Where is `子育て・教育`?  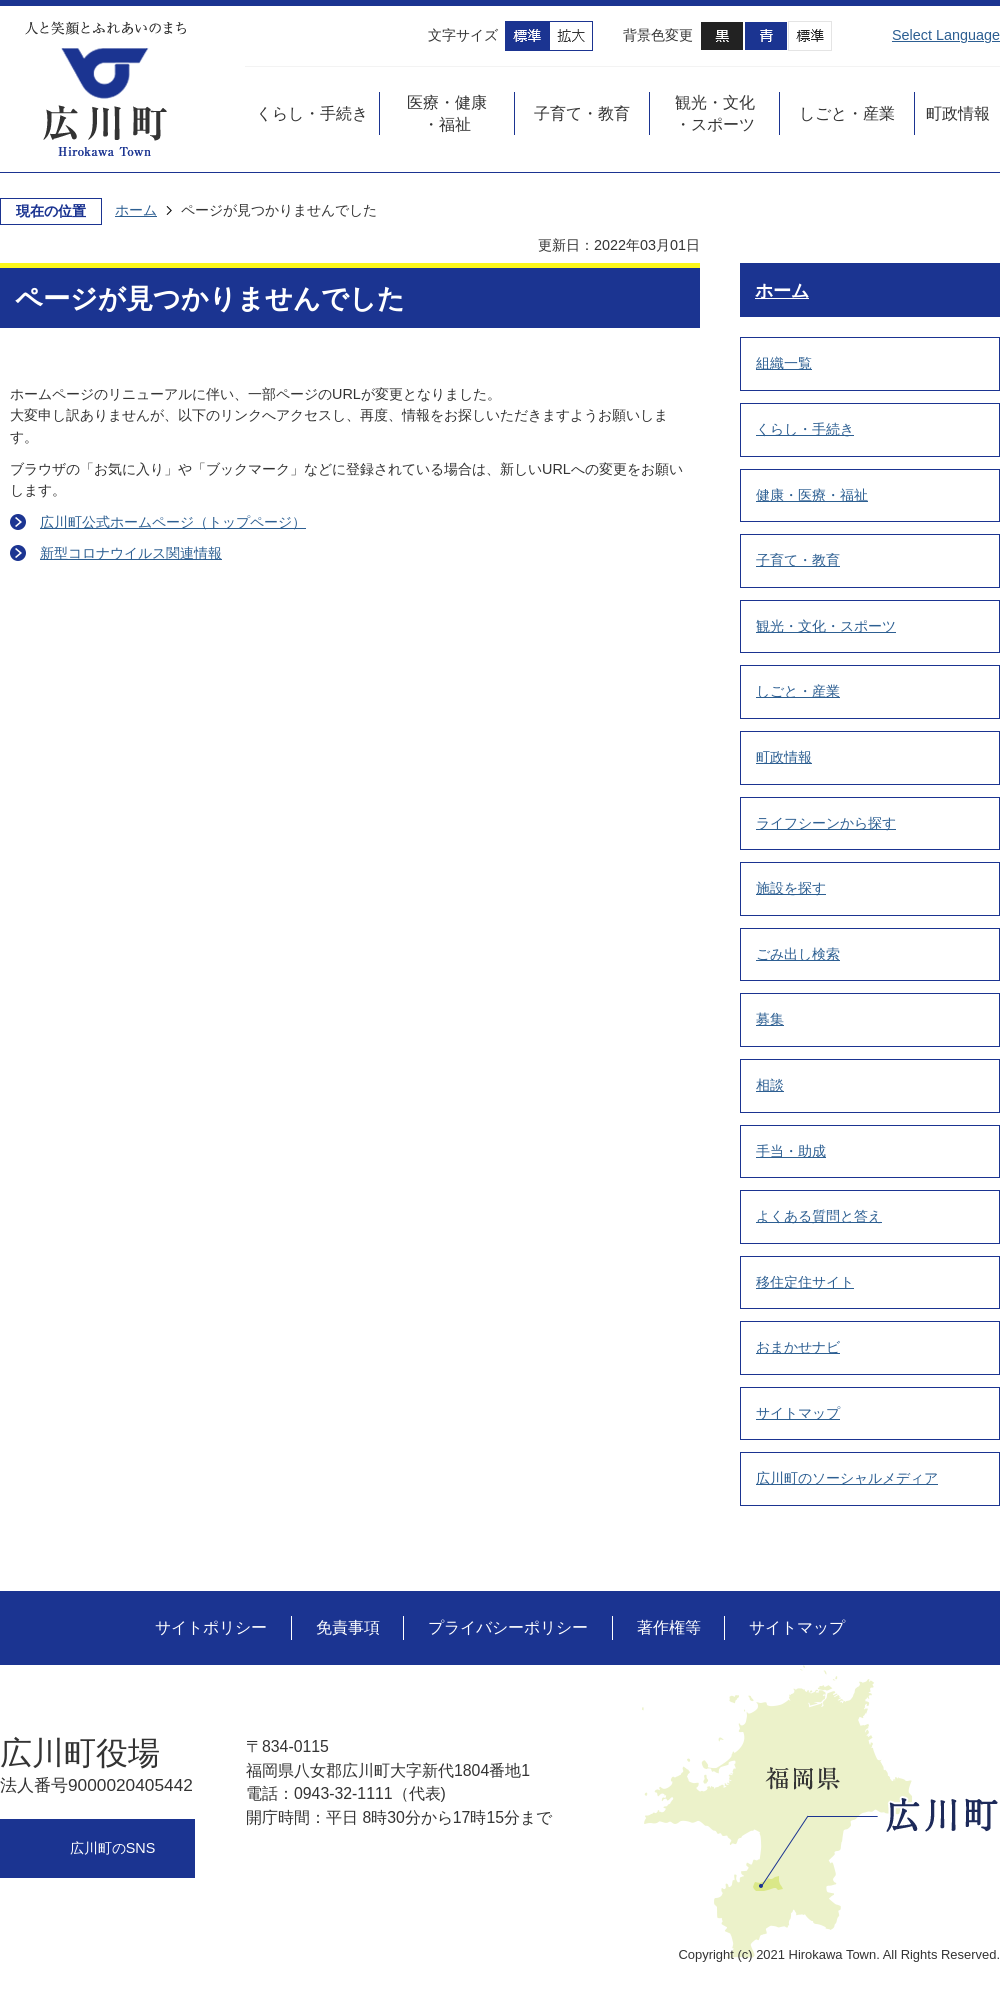
子育て・教育 is located at coordinates (798, 560).